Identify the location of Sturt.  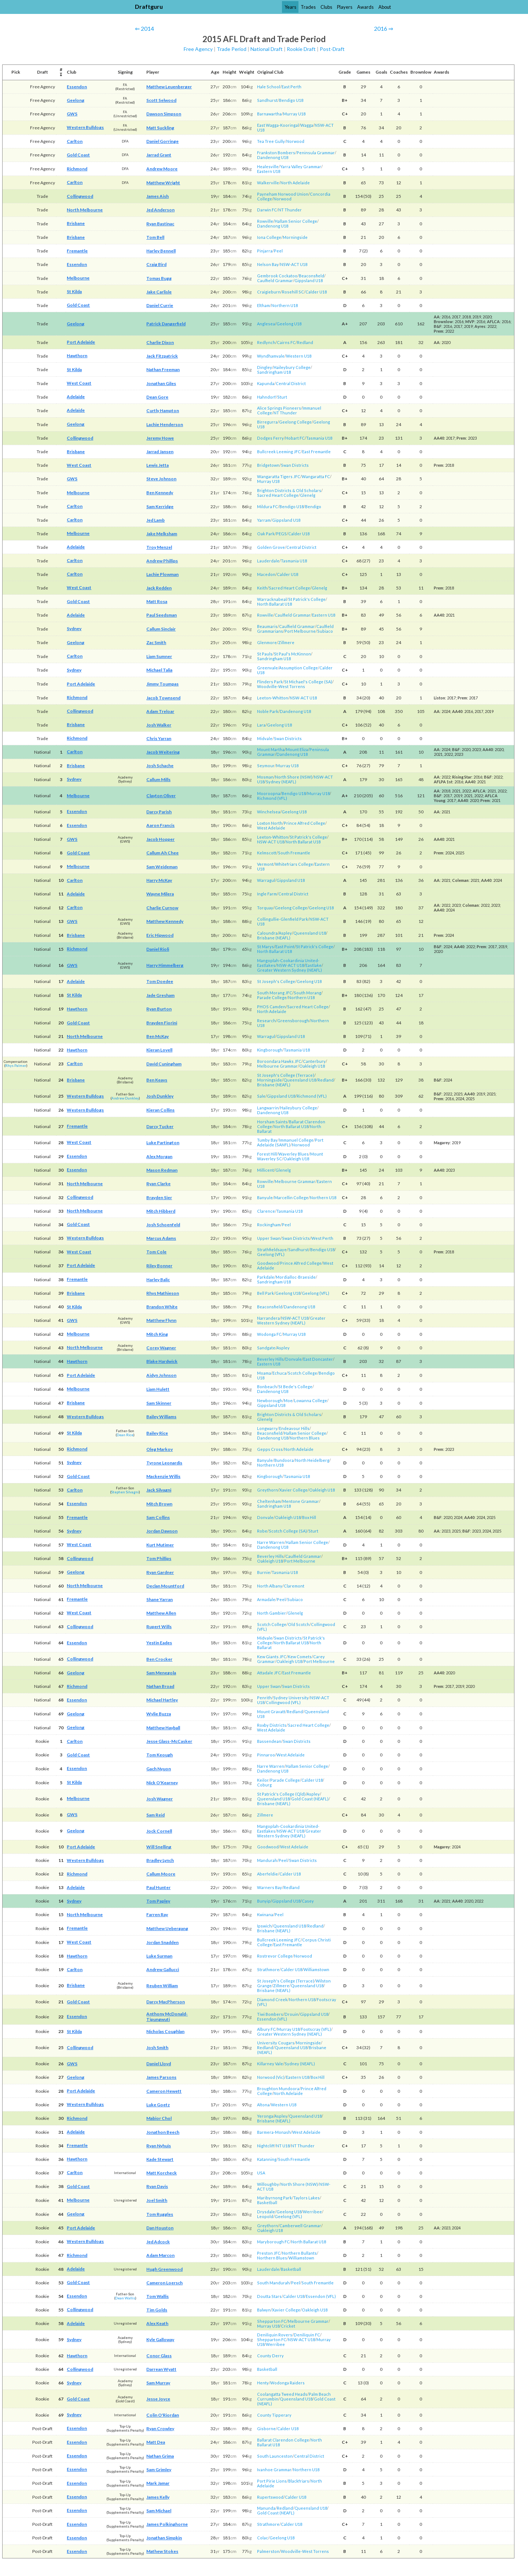
(282, 397).